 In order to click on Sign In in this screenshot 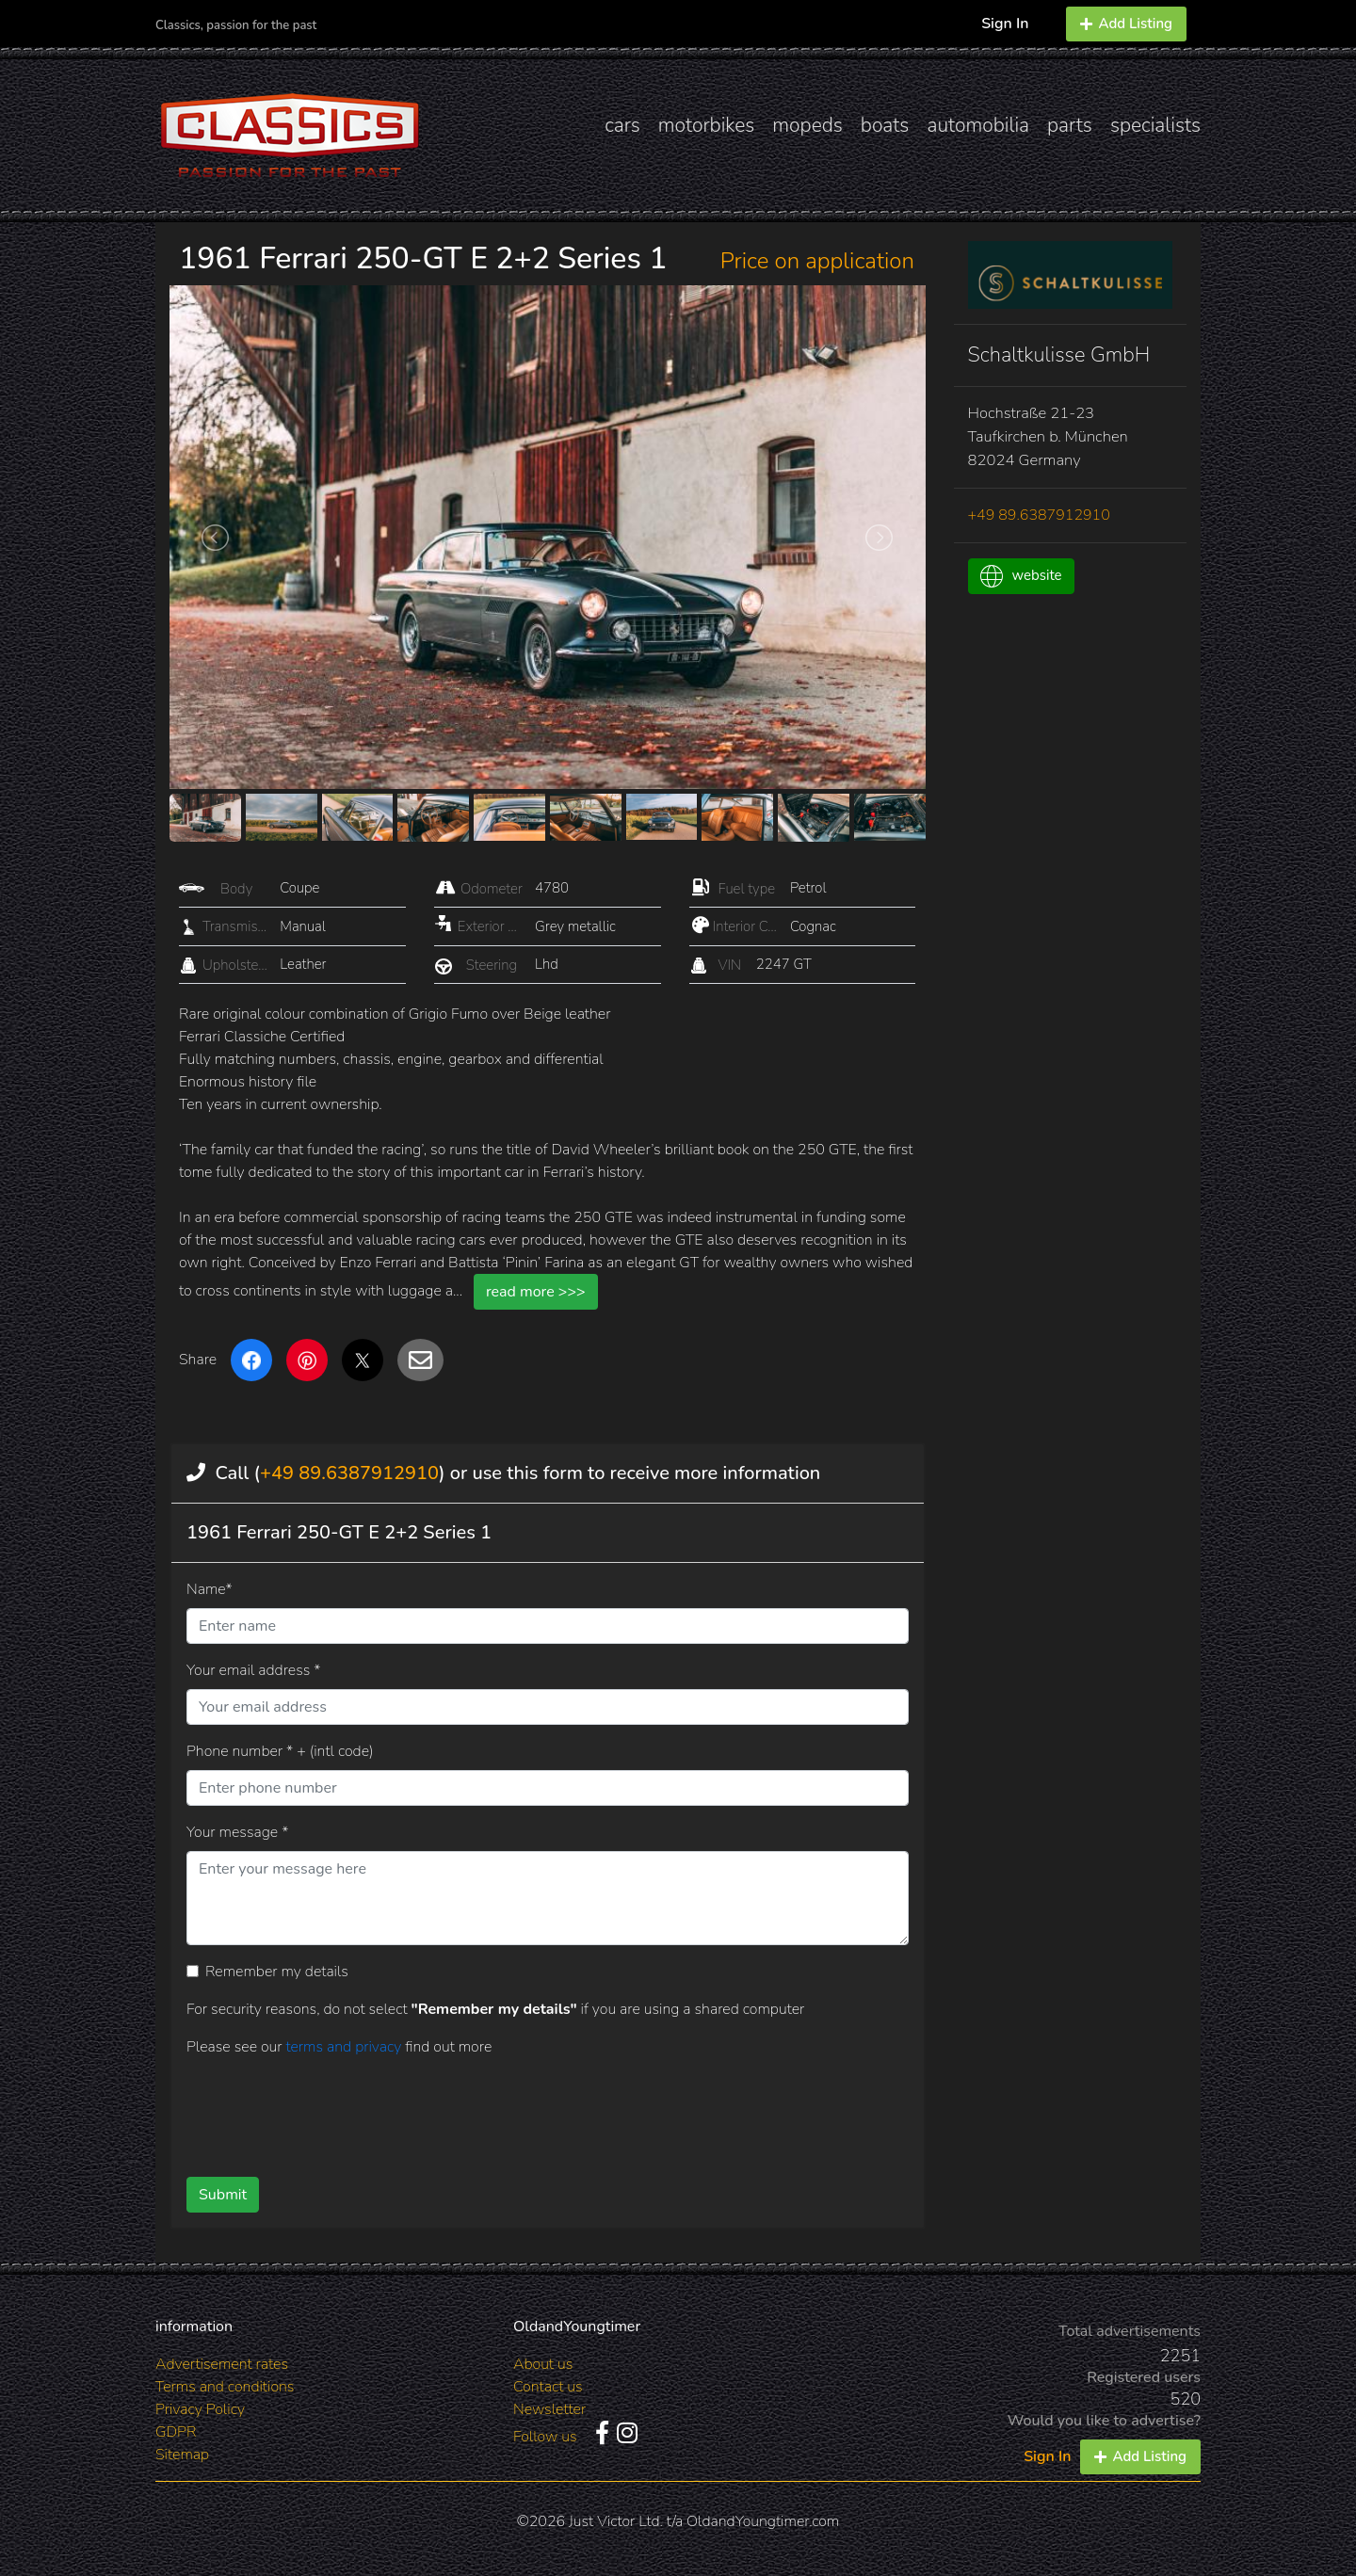, I will do `click(1004, 23)`.